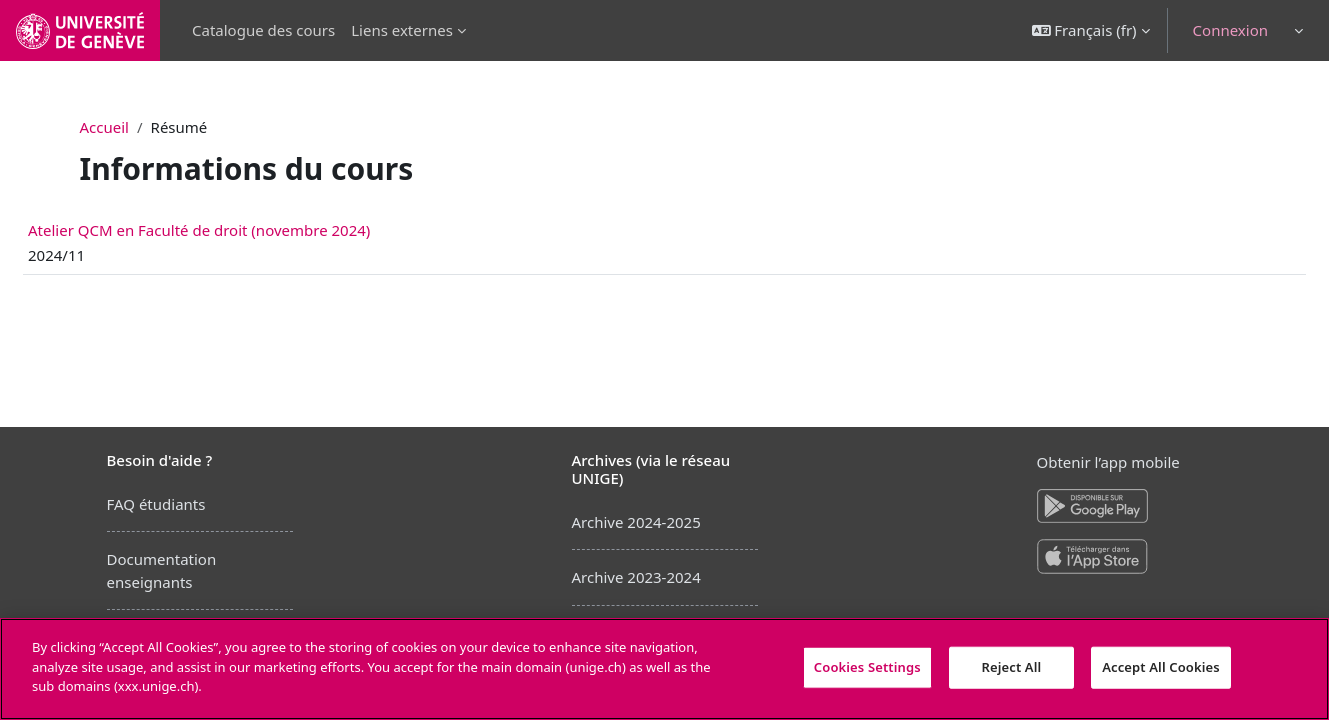  Describe the element at coordinates (664, 669) in the screenshot. I see `[region]` at that location.